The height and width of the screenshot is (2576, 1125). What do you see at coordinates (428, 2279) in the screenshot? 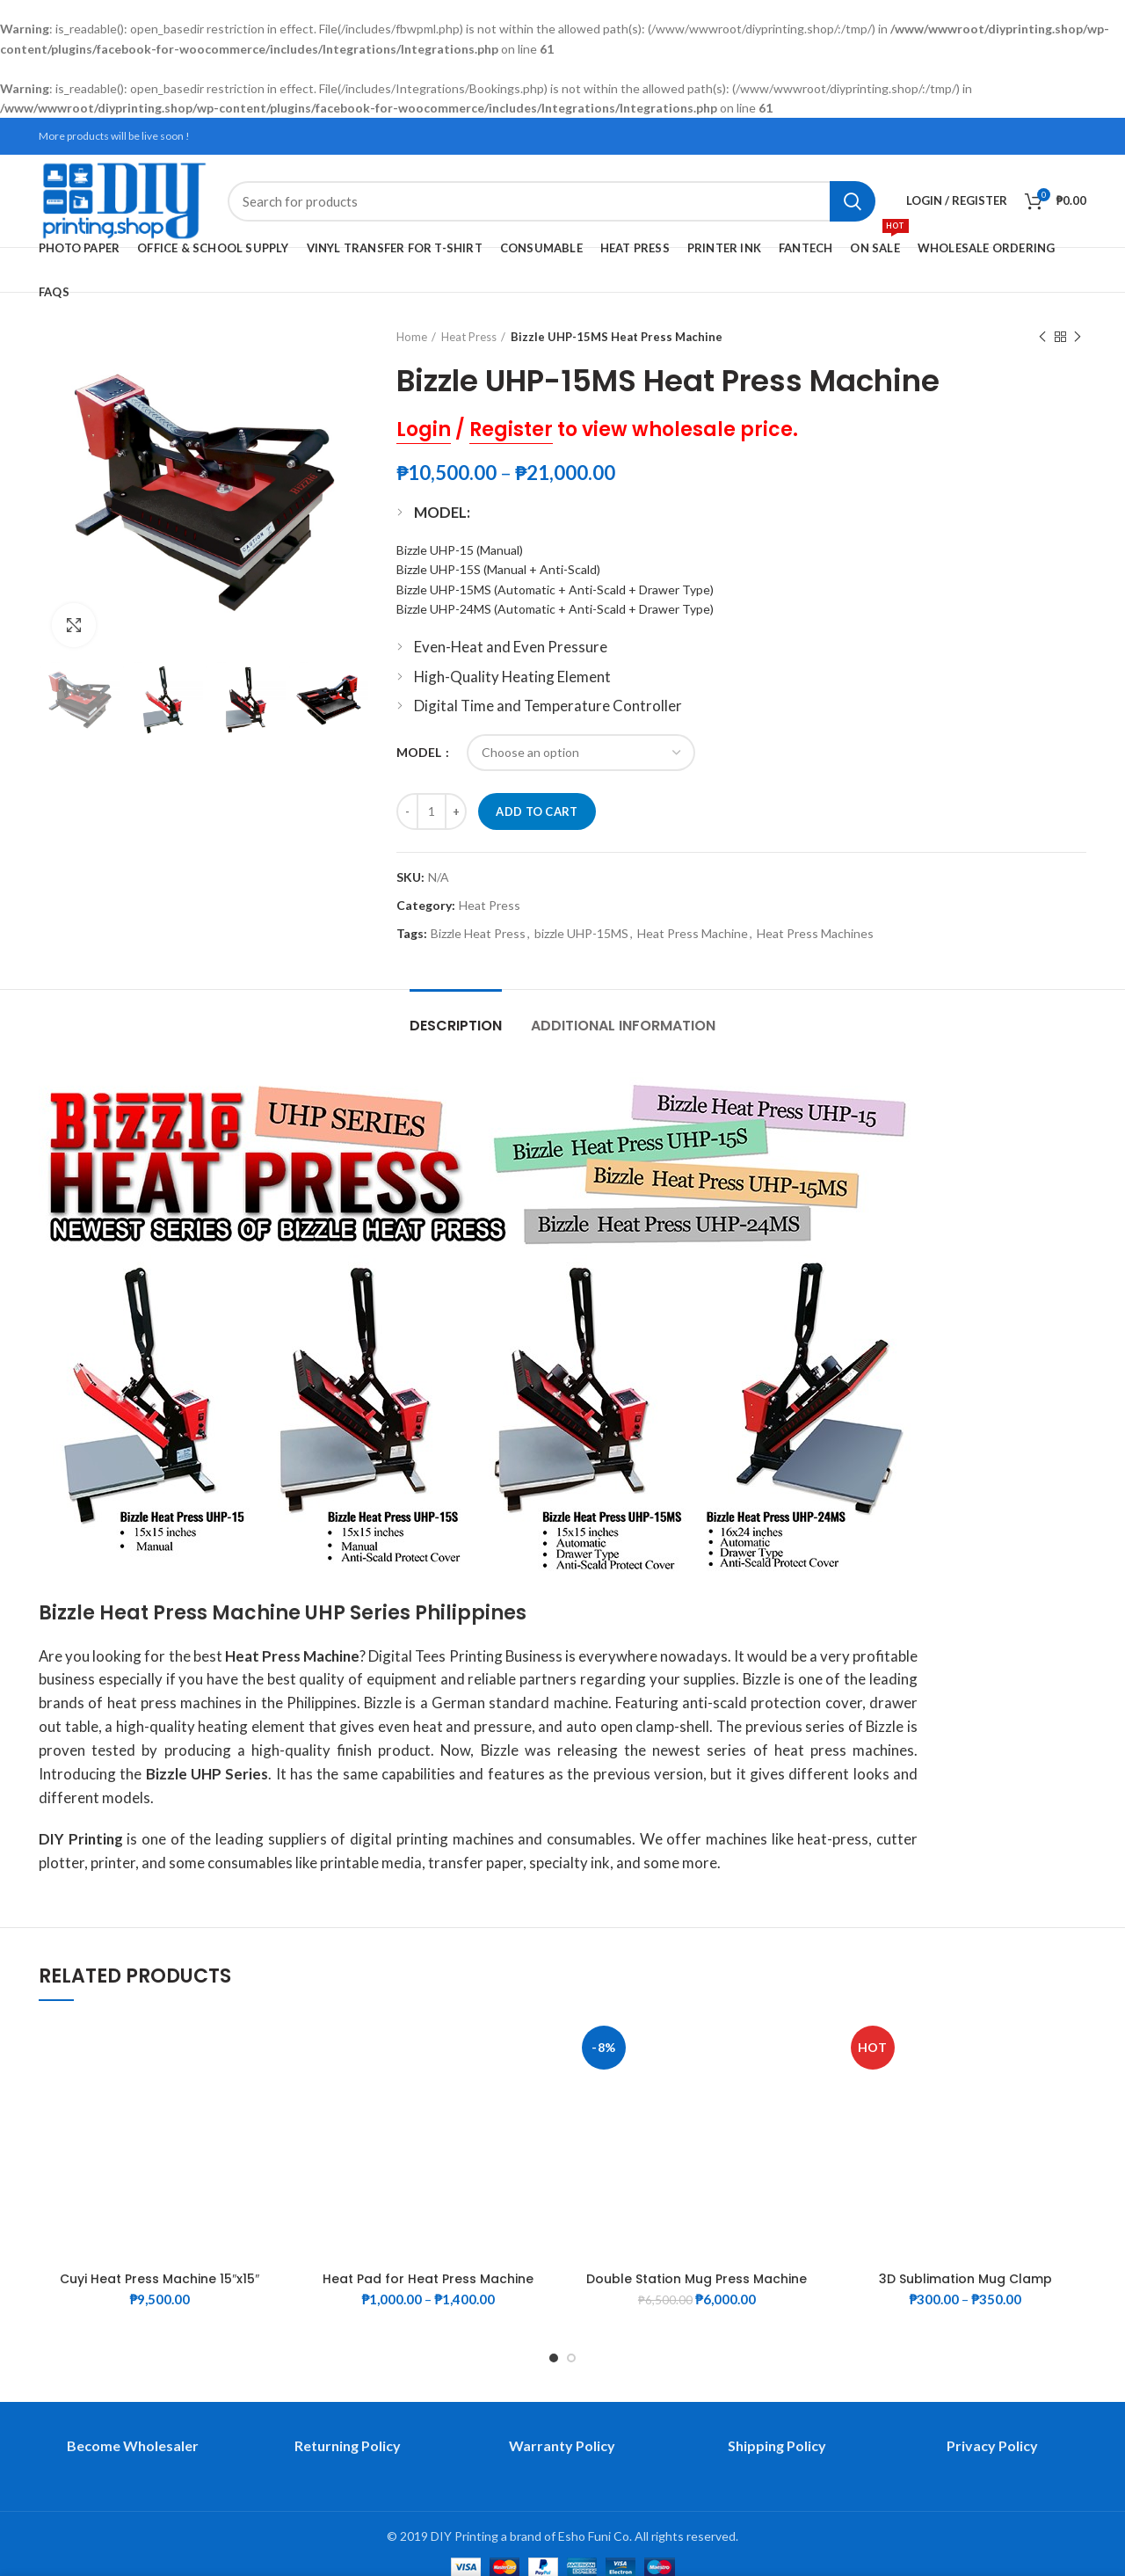
I see `Heat Pad for Heat Press Machine` at bounding box center [428, 2279].